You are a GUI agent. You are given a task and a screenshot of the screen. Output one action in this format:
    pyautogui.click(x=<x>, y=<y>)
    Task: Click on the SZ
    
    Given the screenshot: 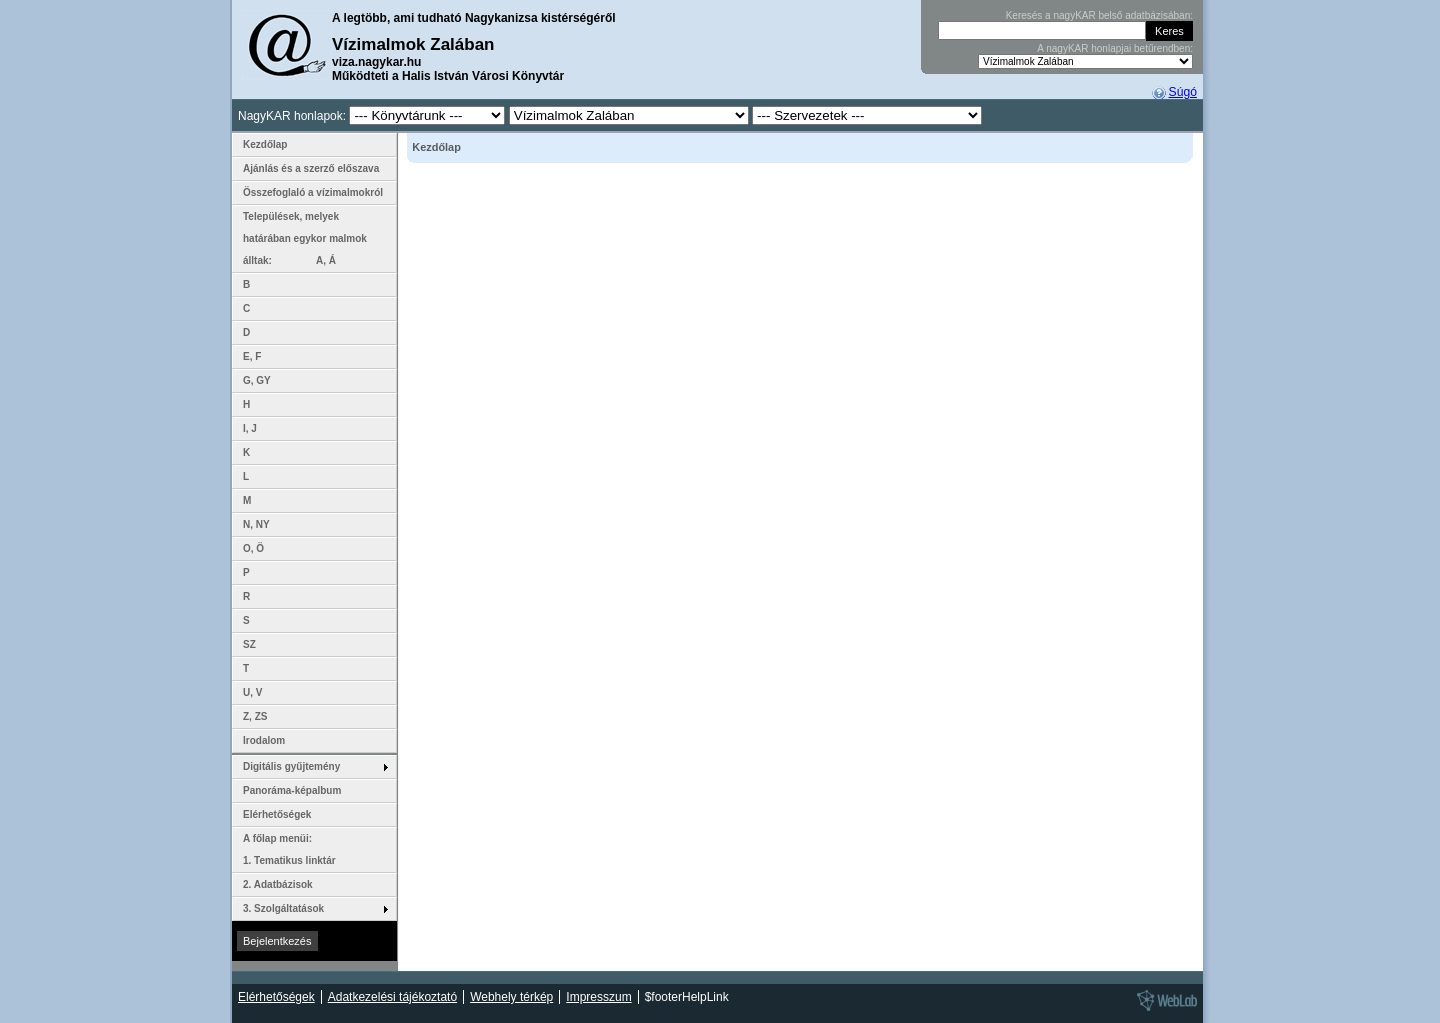 What is the action you would take?
    pyautogui.click(x=249, y=644)
    